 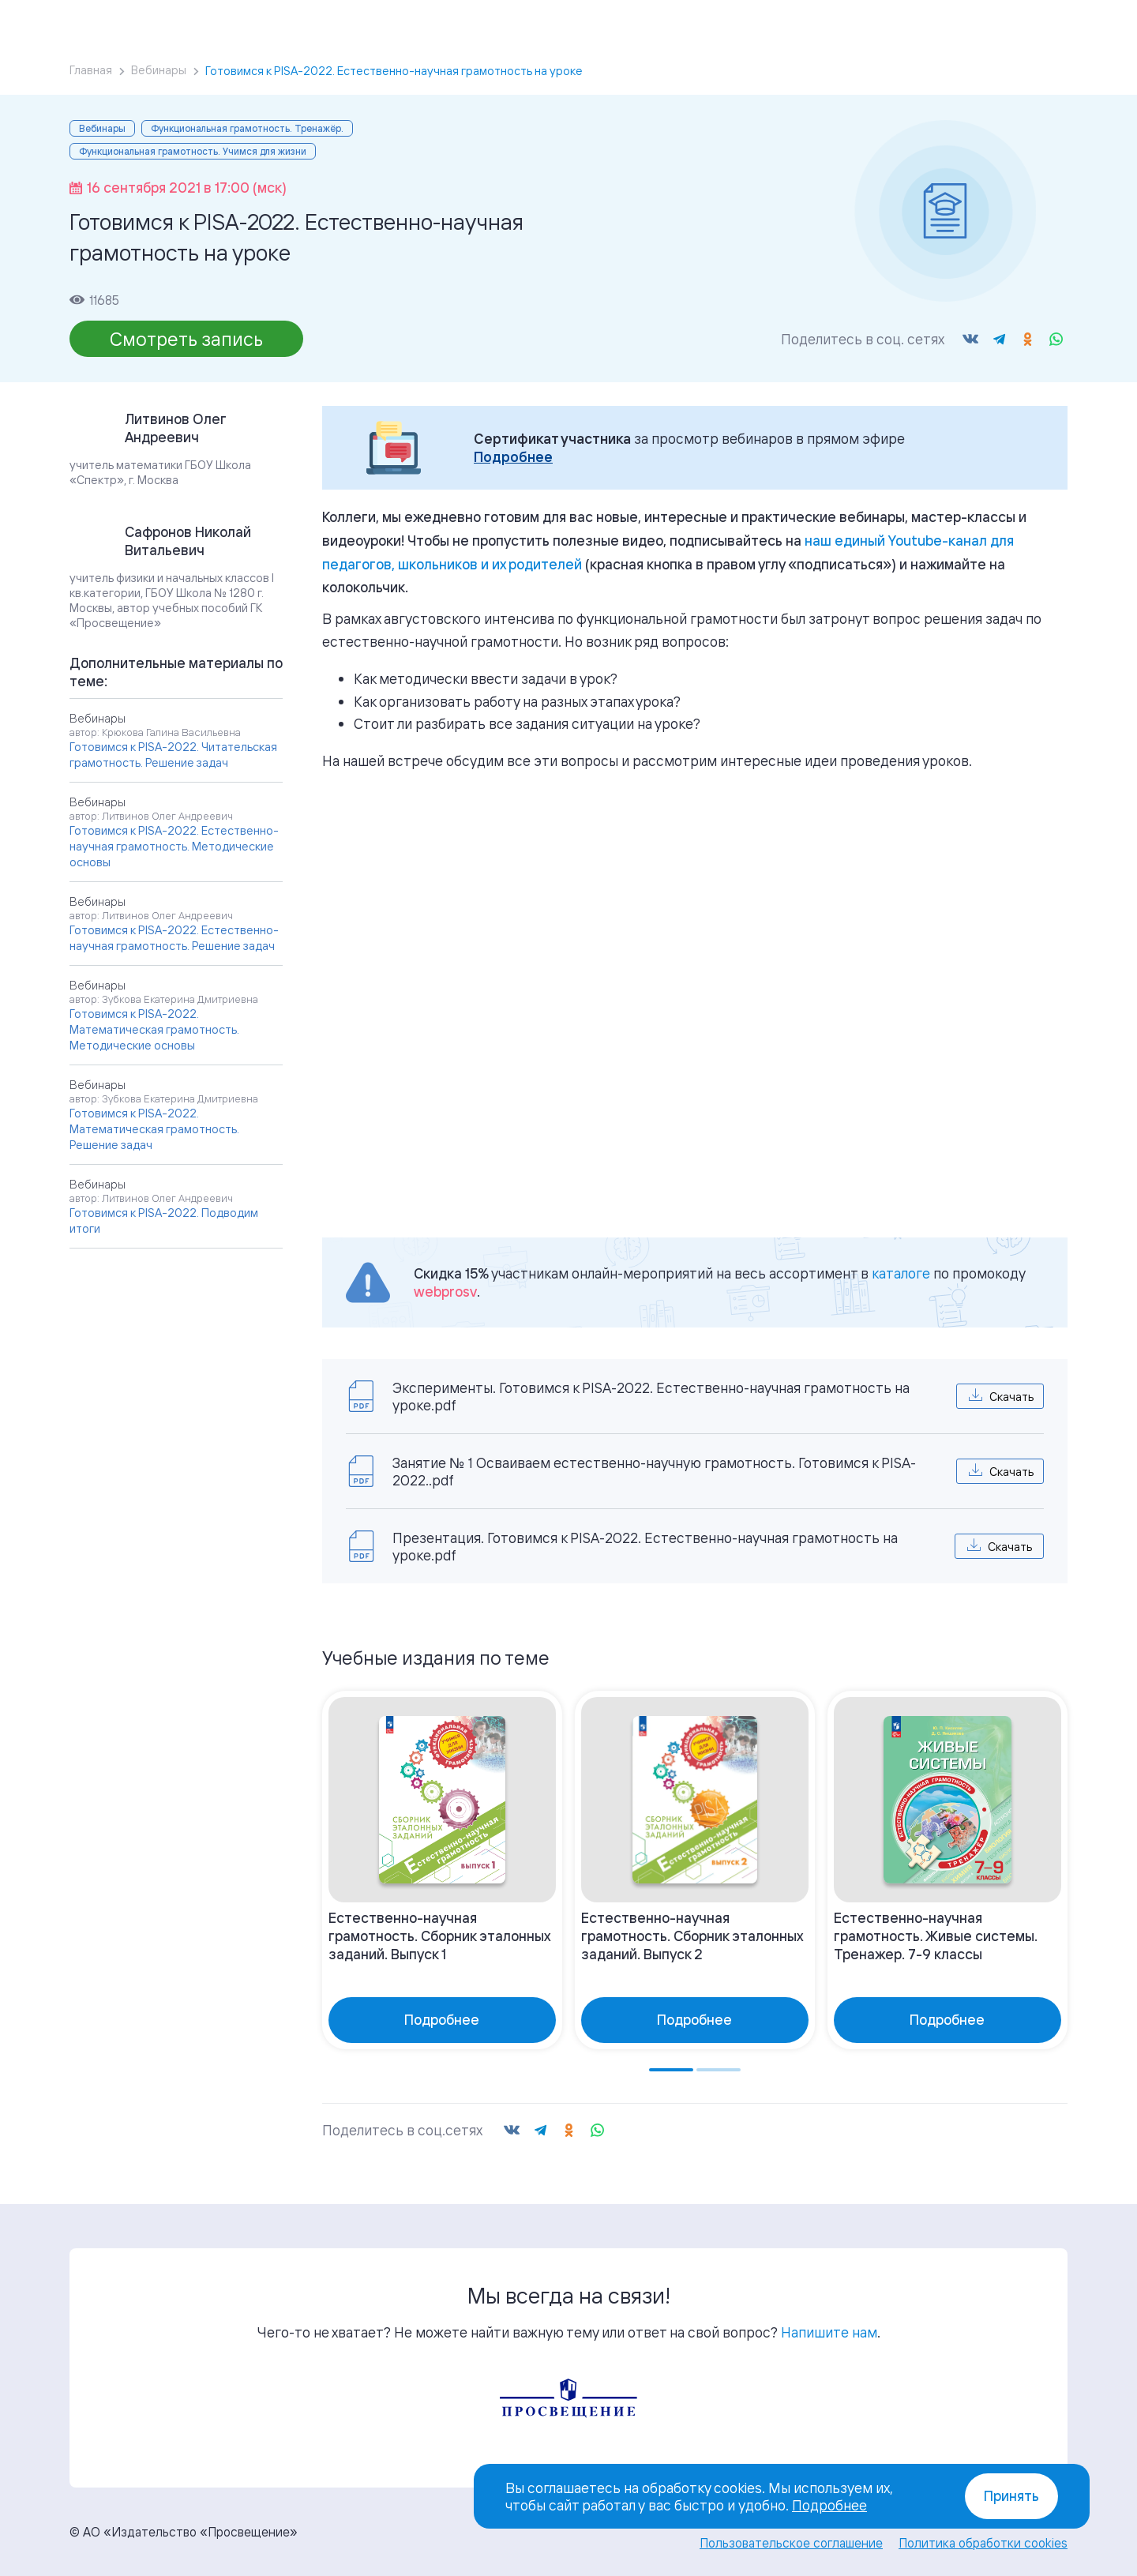 I want to click on Принять, so click(x=1011, y=2496).